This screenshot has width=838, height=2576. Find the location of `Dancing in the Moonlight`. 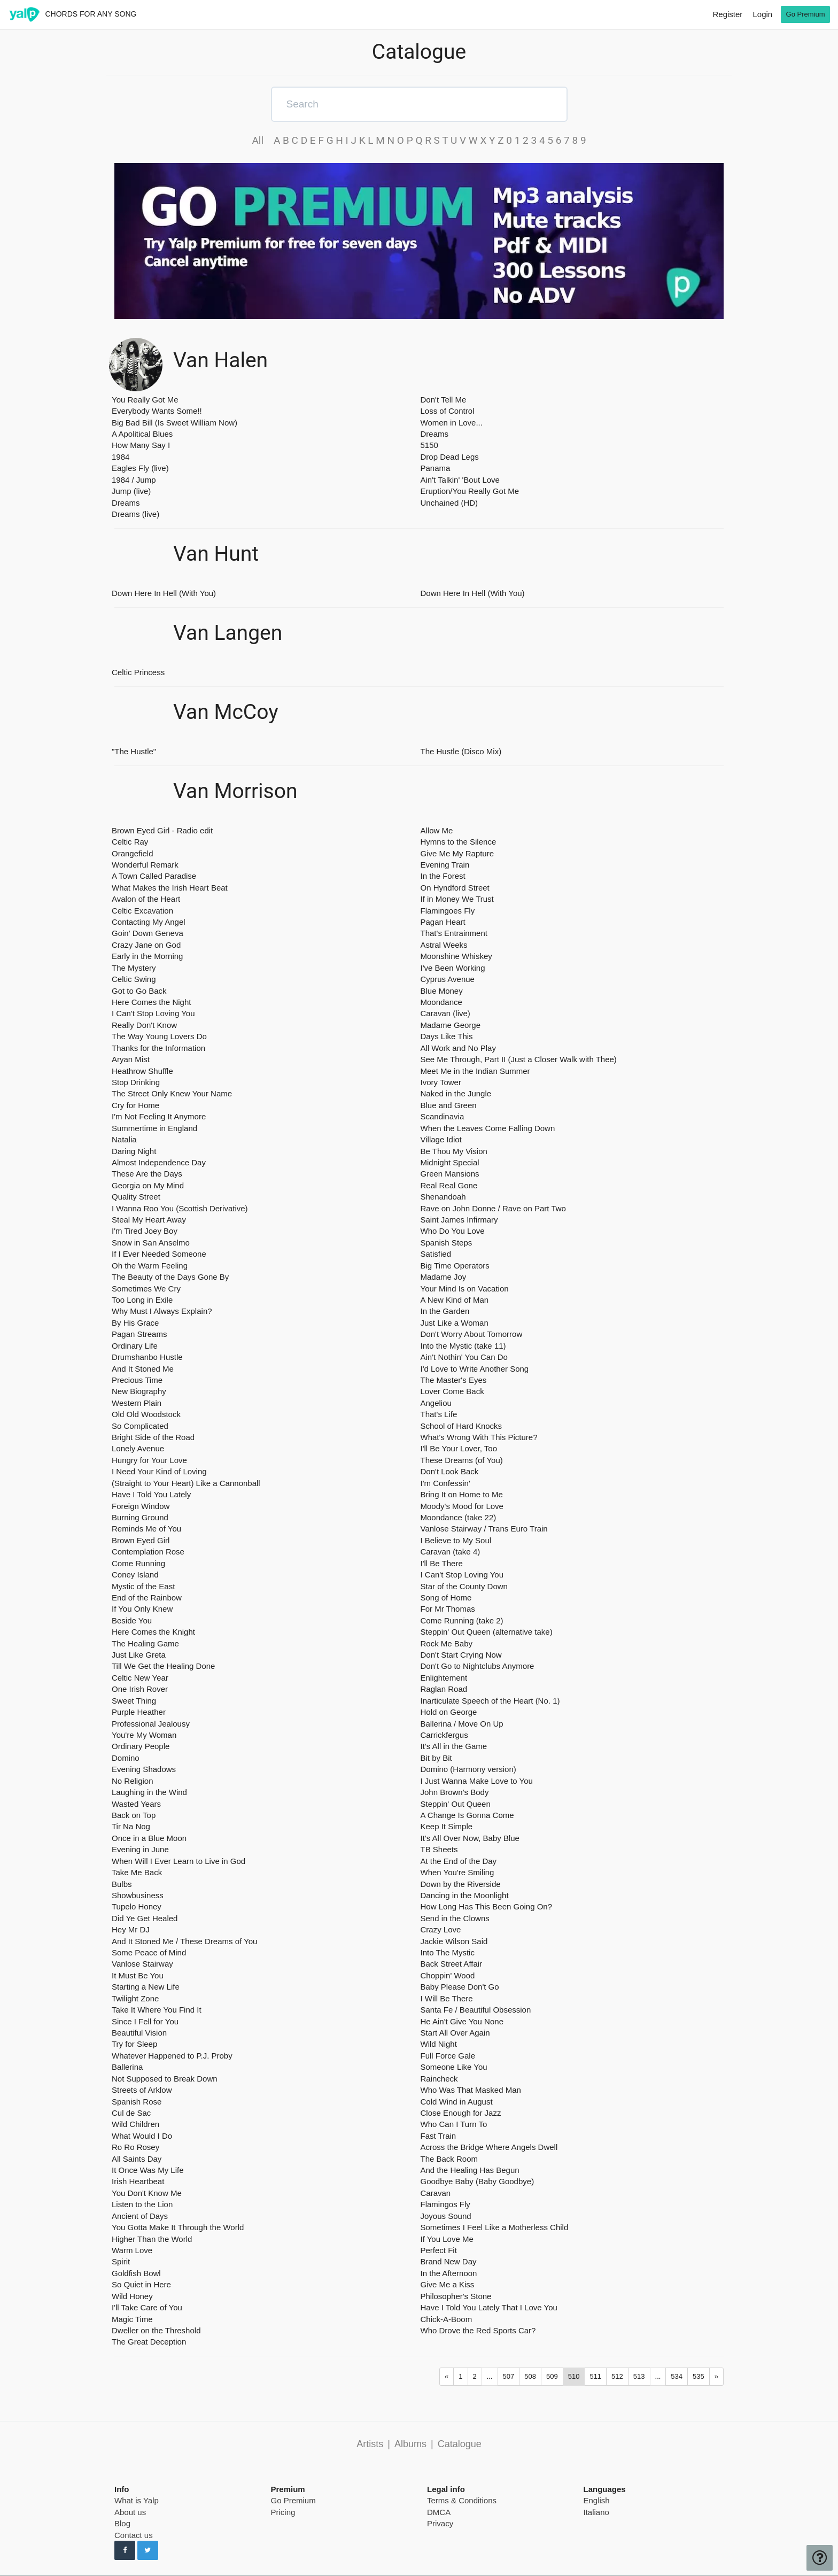

Dancing in the Moonlight is located at coordinates (465, 1895).